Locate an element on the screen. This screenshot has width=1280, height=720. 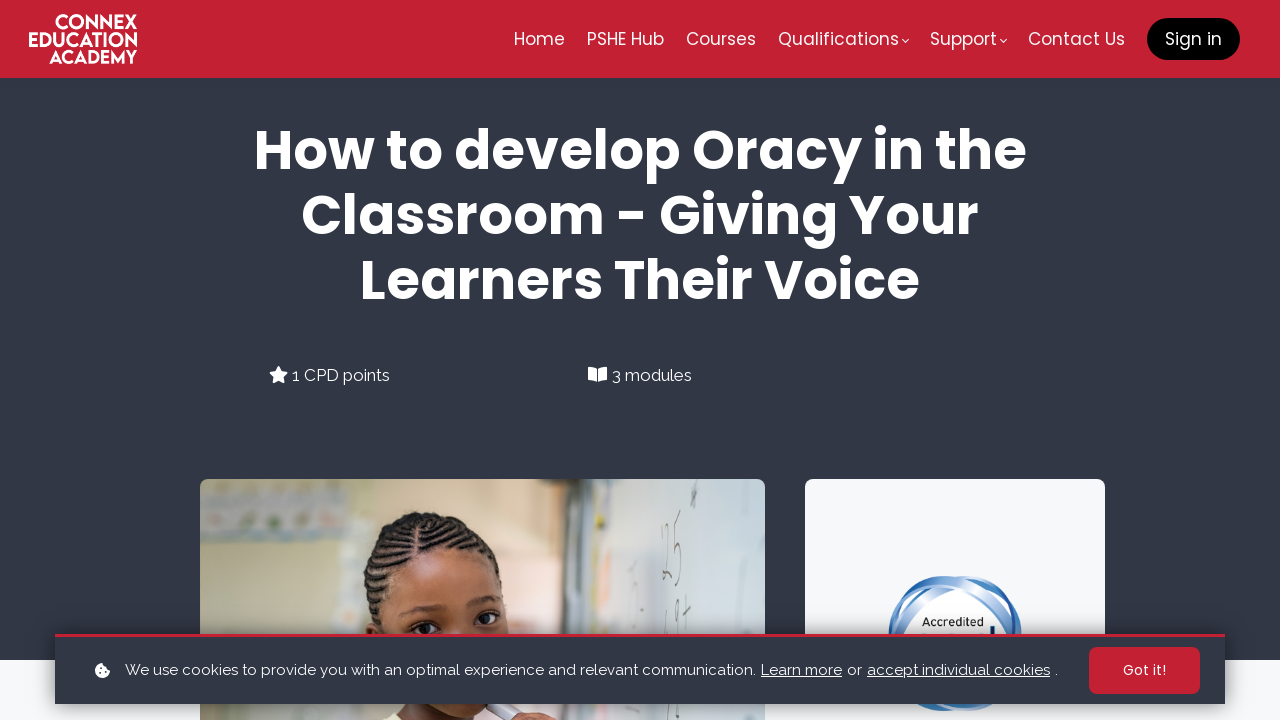
accept individual cookies is located at coordinates (958, 670).